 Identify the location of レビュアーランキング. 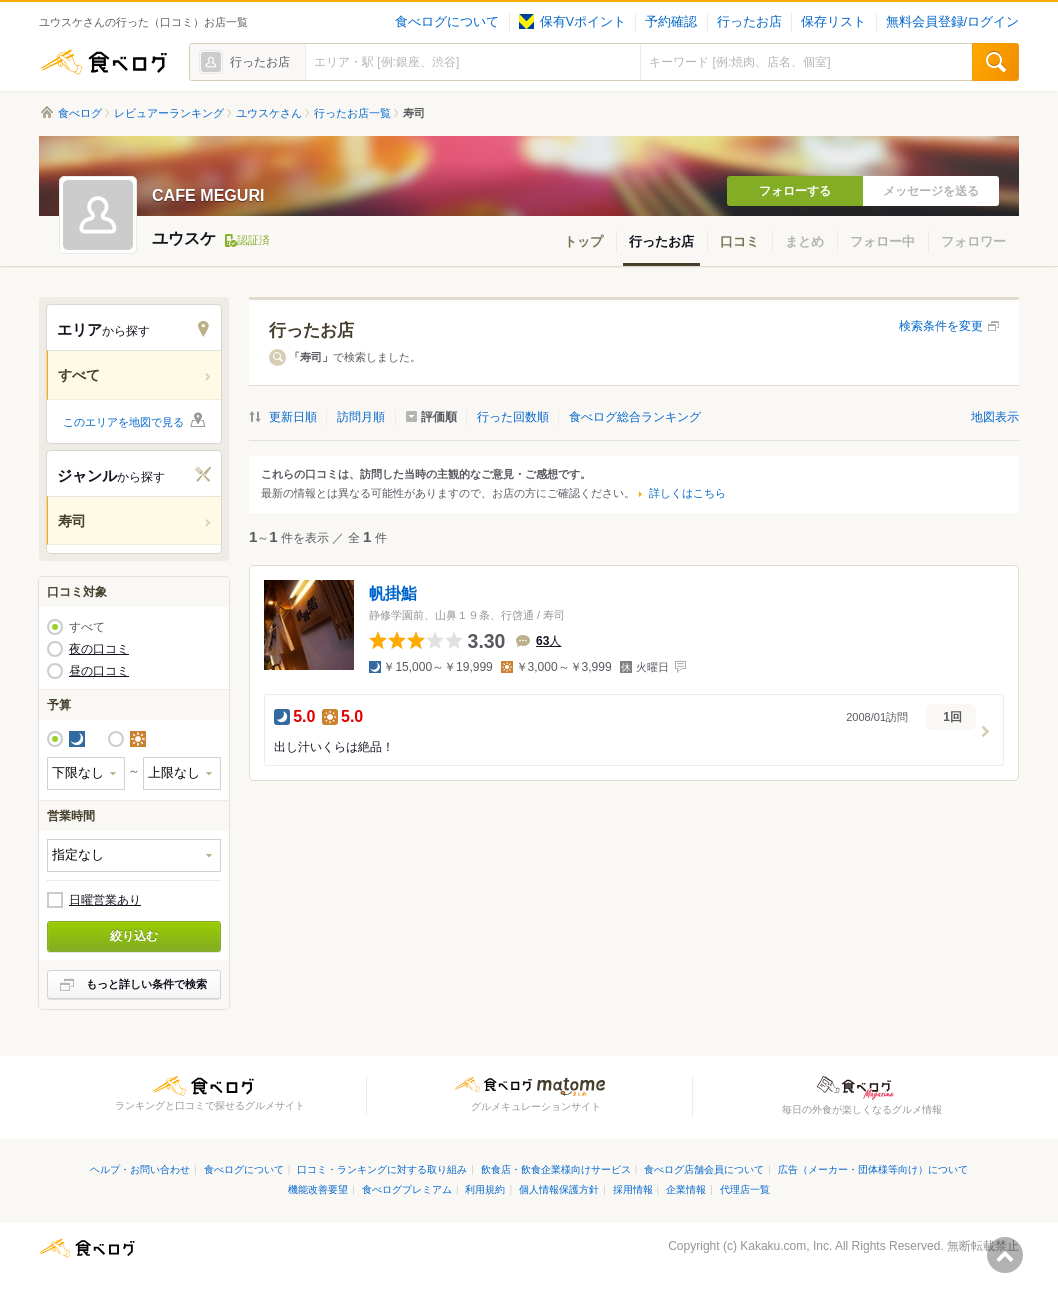
(169, 113).